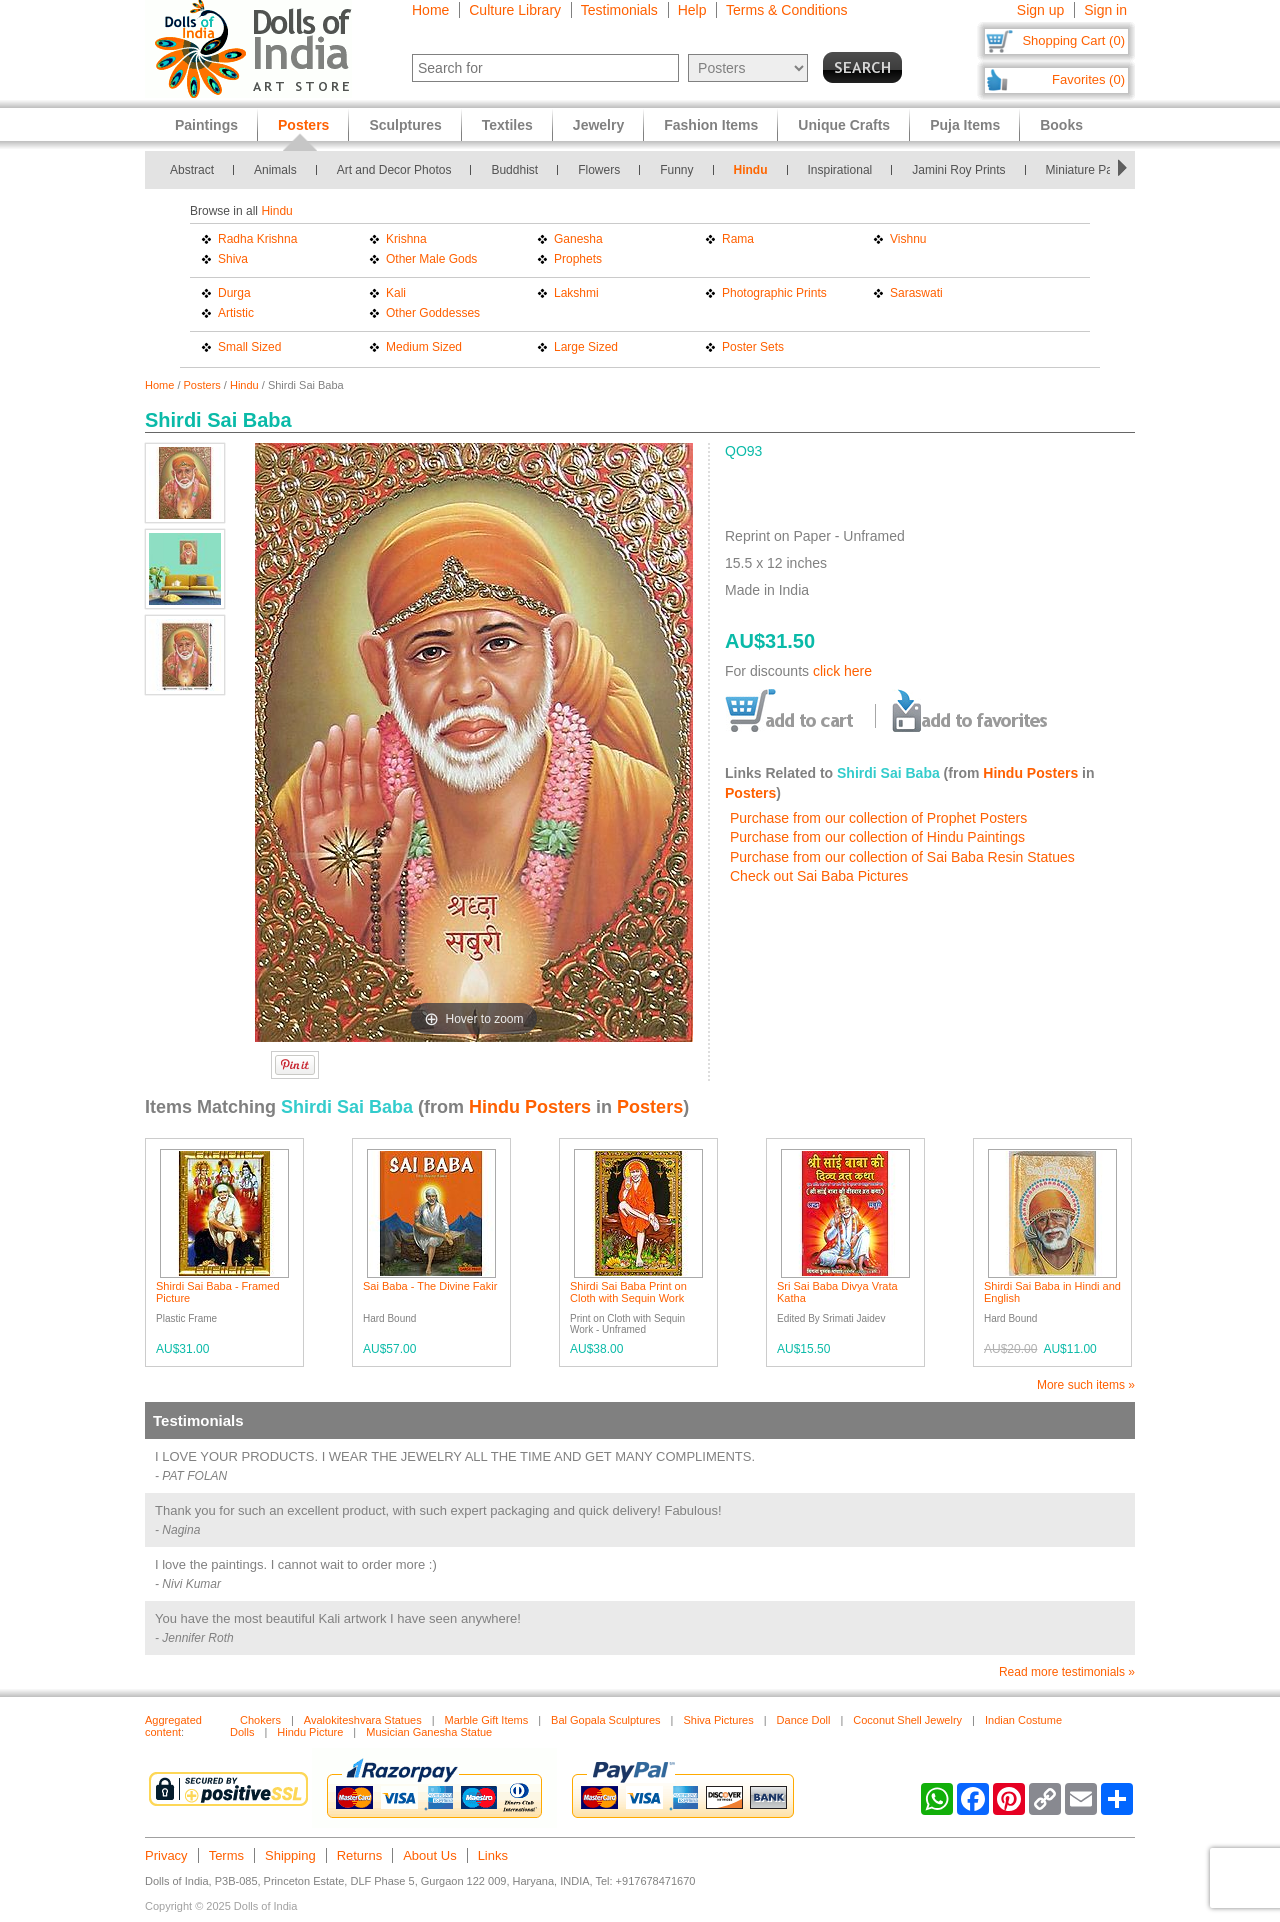 The image size is (1280, 1922). What do you see at coordinates (878, 818) in the screenshot?
I see `Purchase from our collection of Prophet Posters` at bounding box center [878, 818].